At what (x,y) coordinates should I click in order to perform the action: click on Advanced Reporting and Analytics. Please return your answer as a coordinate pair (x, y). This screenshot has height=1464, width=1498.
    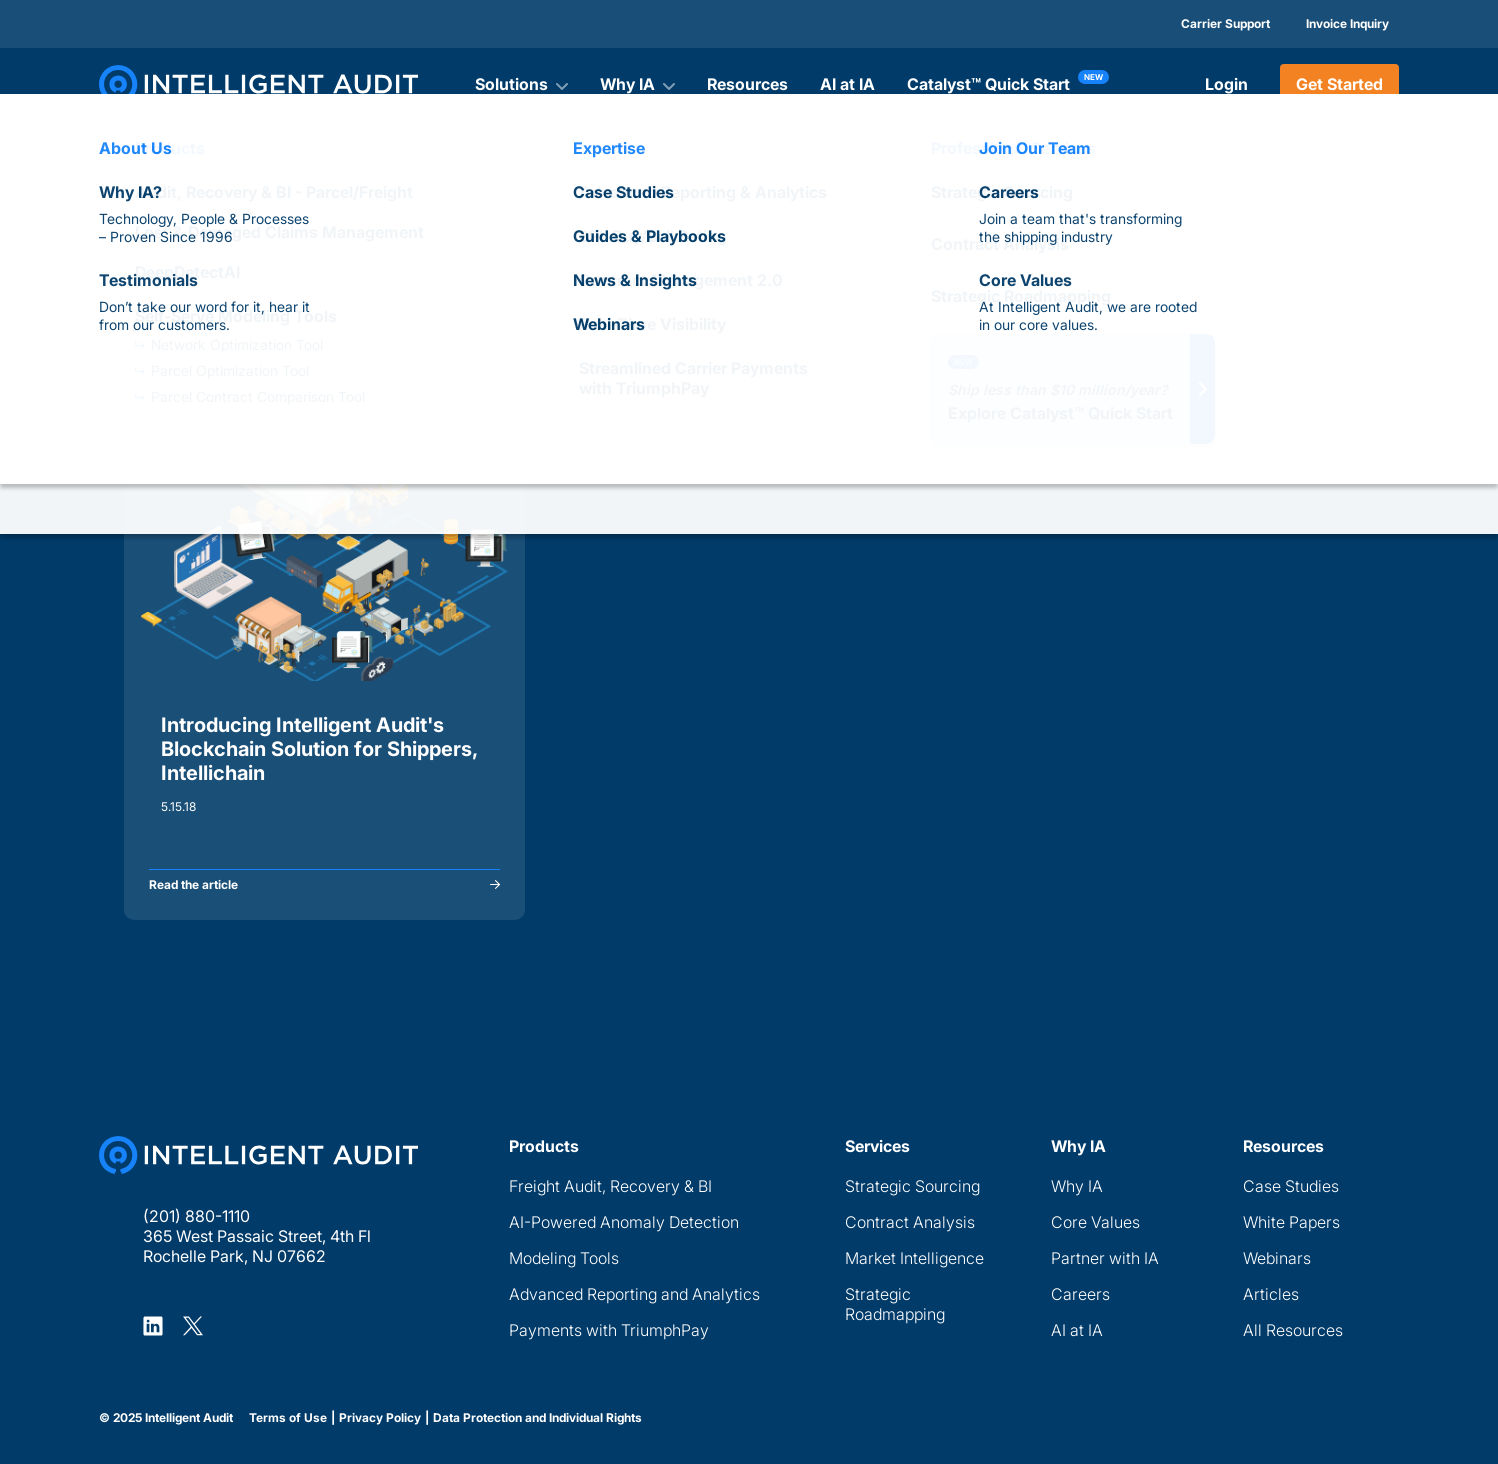
    Looking at the image, I should click on (634, 1294).